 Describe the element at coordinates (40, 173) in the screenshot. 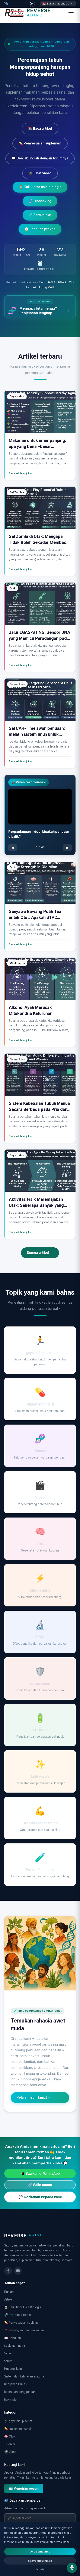

I see `🎬 Lihat video` at that location.